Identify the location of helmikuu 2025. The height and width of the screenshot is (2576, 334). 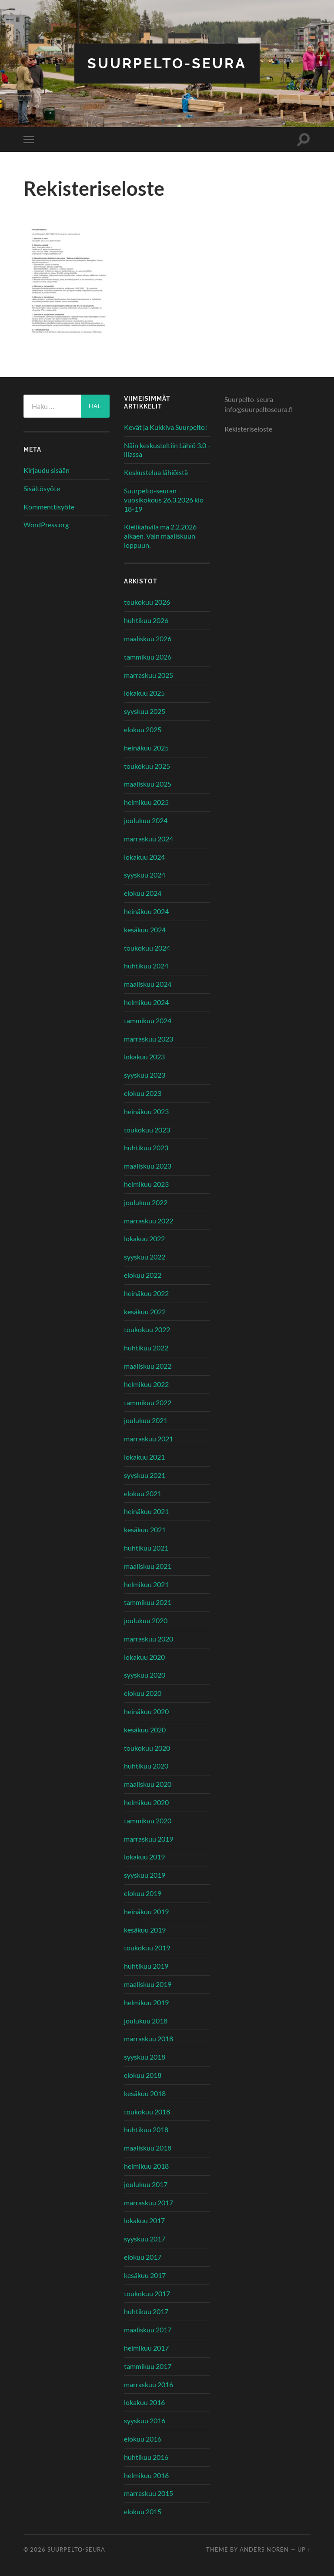
(146, 802).